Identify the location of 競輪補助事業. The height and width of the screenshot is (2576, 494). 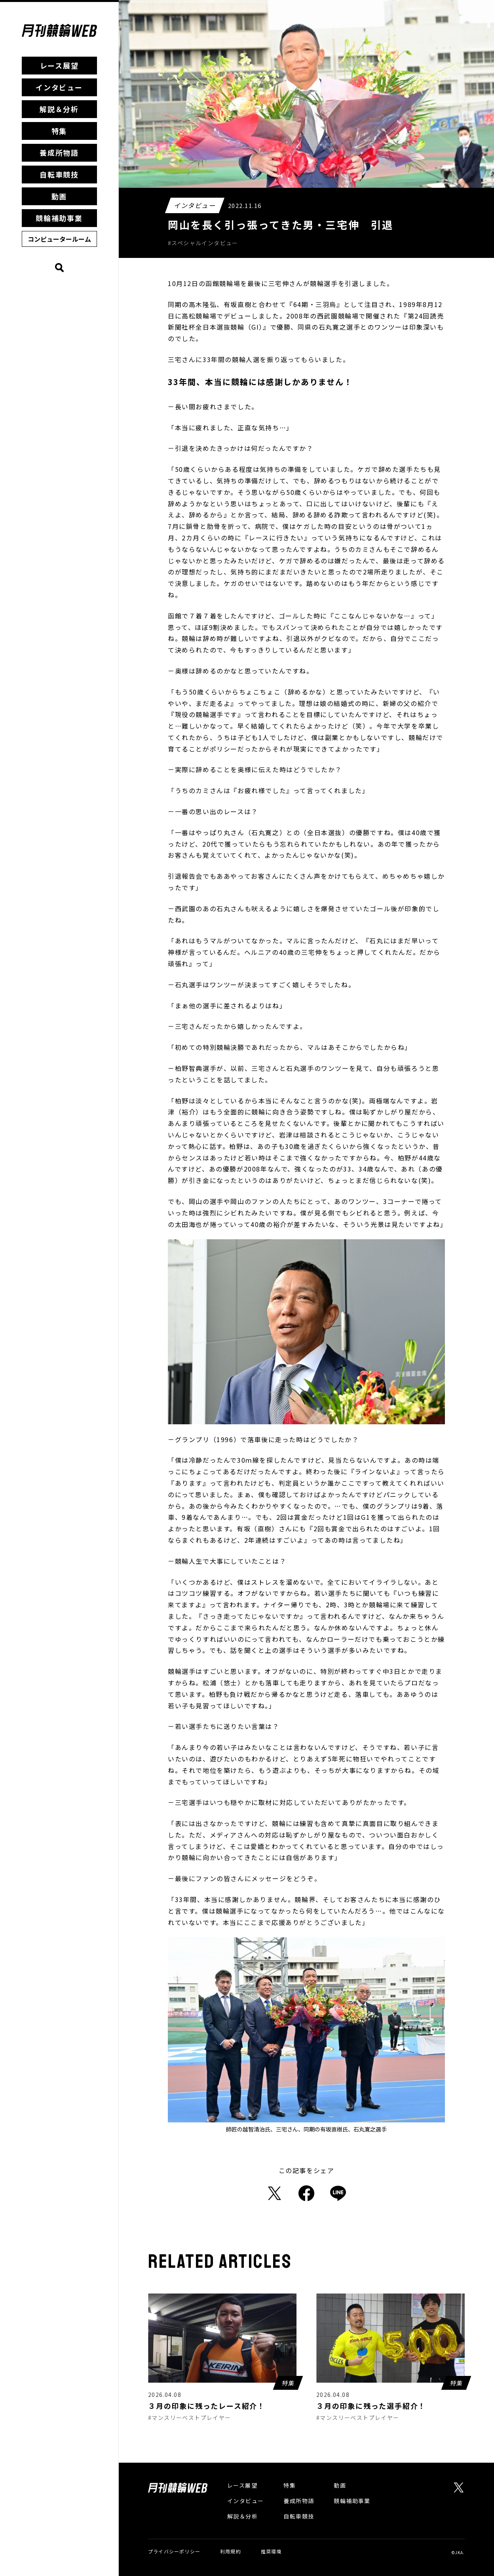
(59, 218).